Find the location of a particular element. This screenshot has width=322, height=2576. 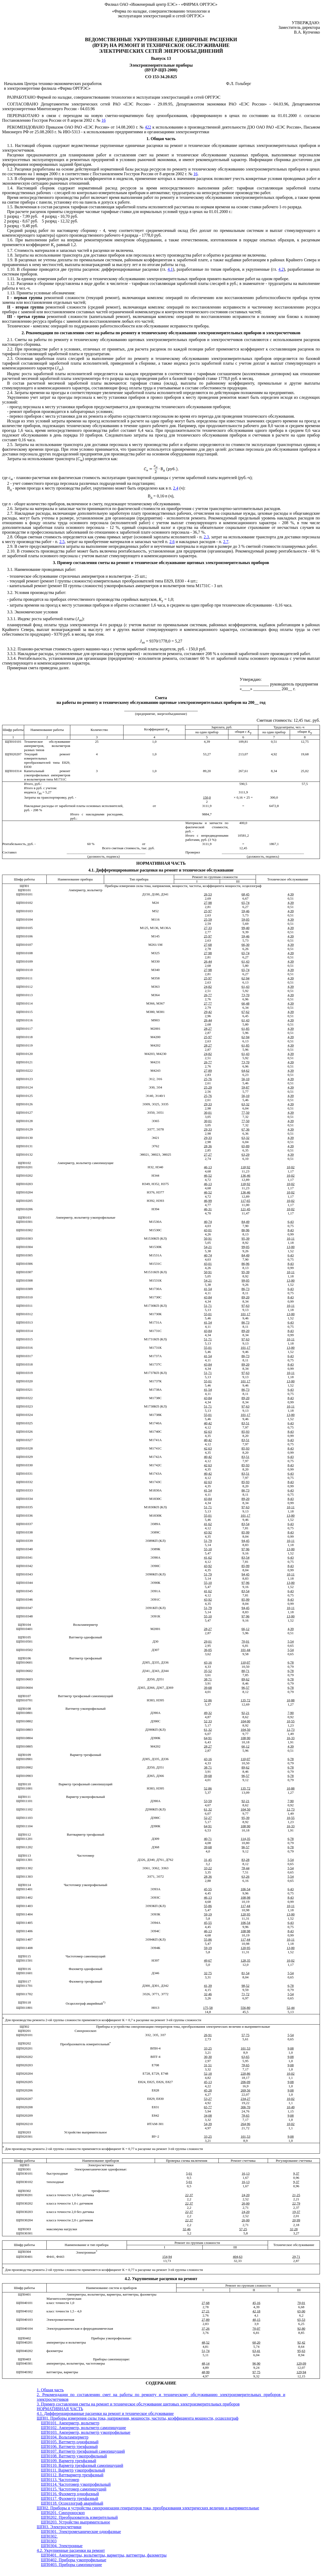

4.1 is located at coordinates (170, 269).